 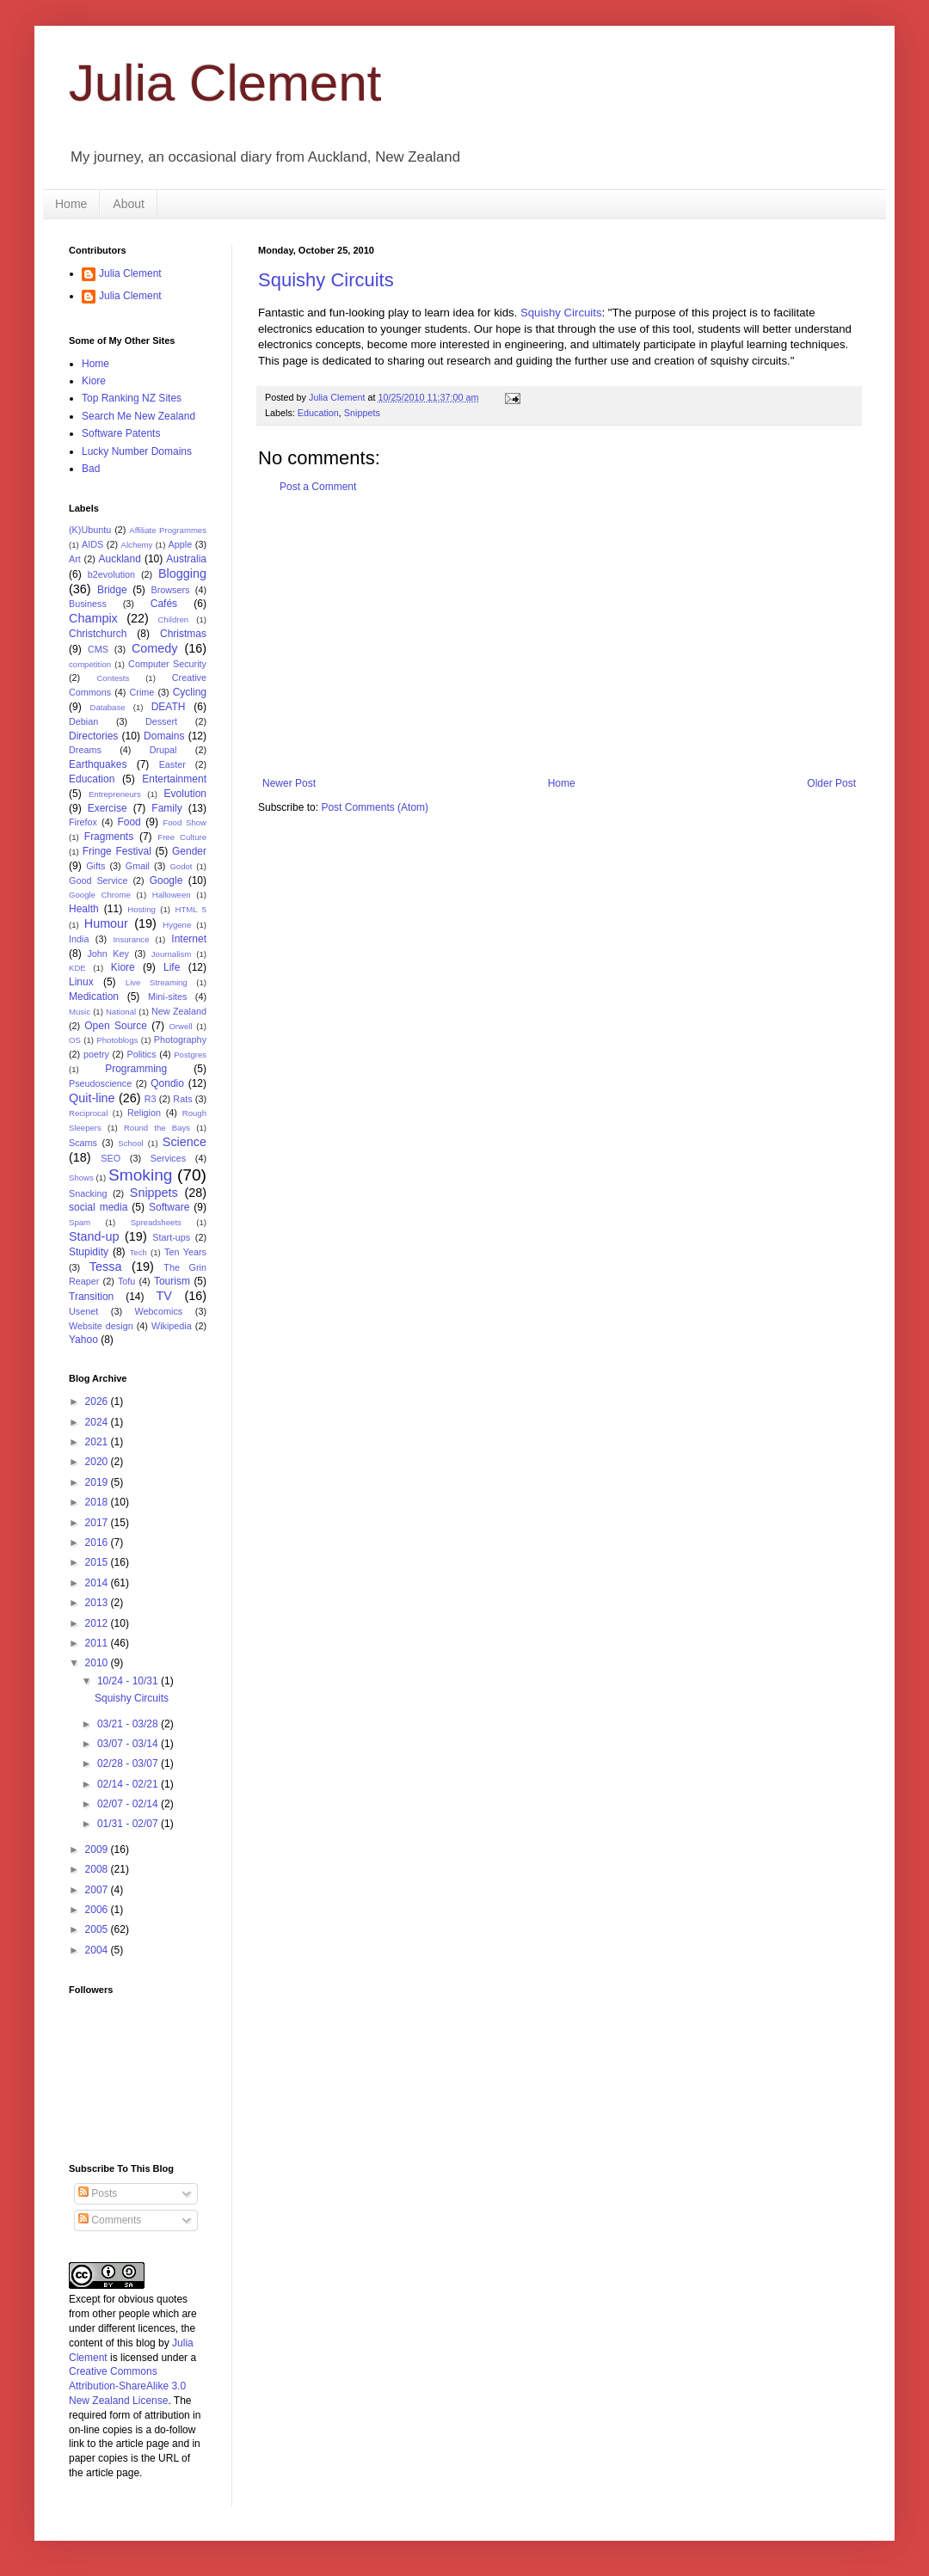 I want to click on Blogging, so click(x=182, y=573).